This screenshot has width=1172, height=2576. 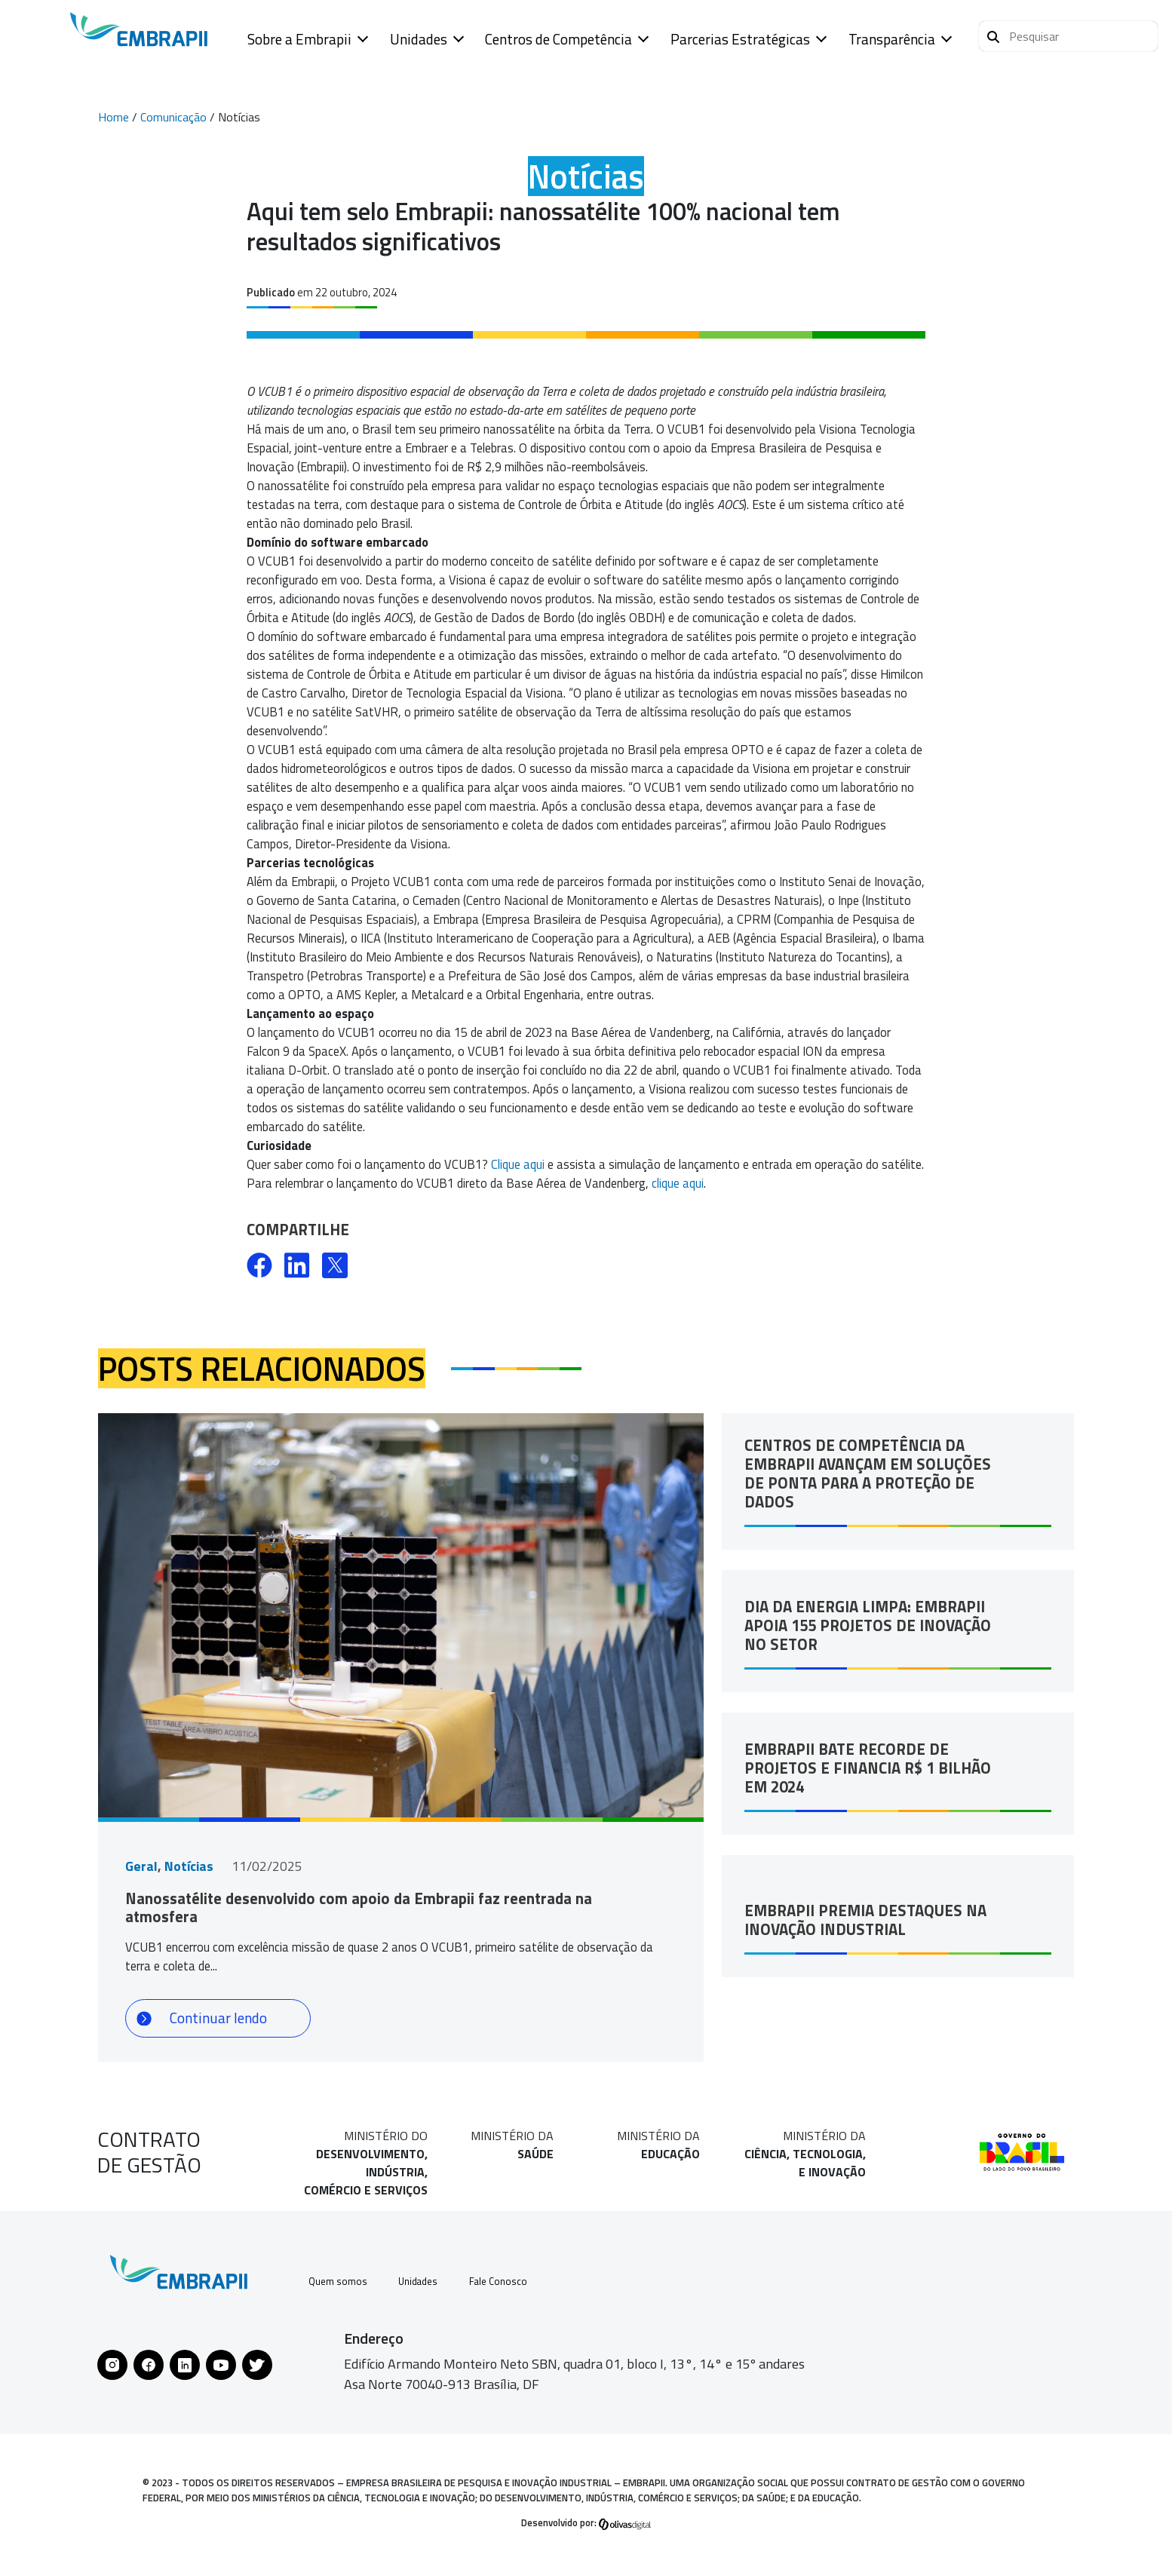 What do you see at coordinates (173, 117) in the screenshot?
I see `Comunicação` at bounding box center [173, 117].